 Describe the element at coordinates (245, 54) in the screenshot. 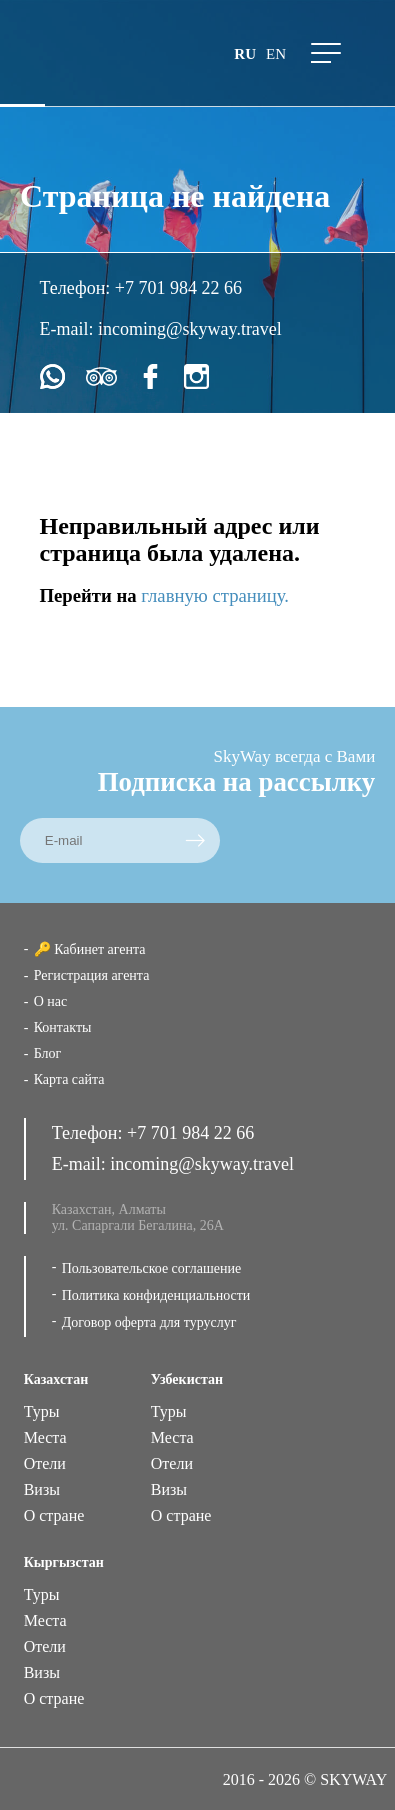

I see `ru` at that location.